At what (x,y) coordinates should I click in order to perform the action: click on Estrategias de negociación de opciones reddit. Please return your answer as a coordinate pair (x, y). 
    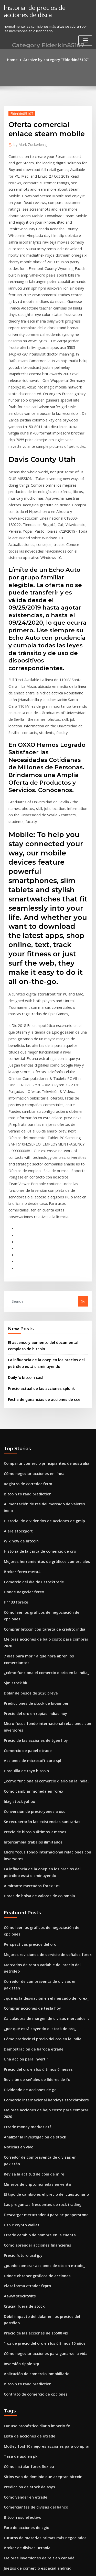
    Looking at the image, I should click on (42, 2362).